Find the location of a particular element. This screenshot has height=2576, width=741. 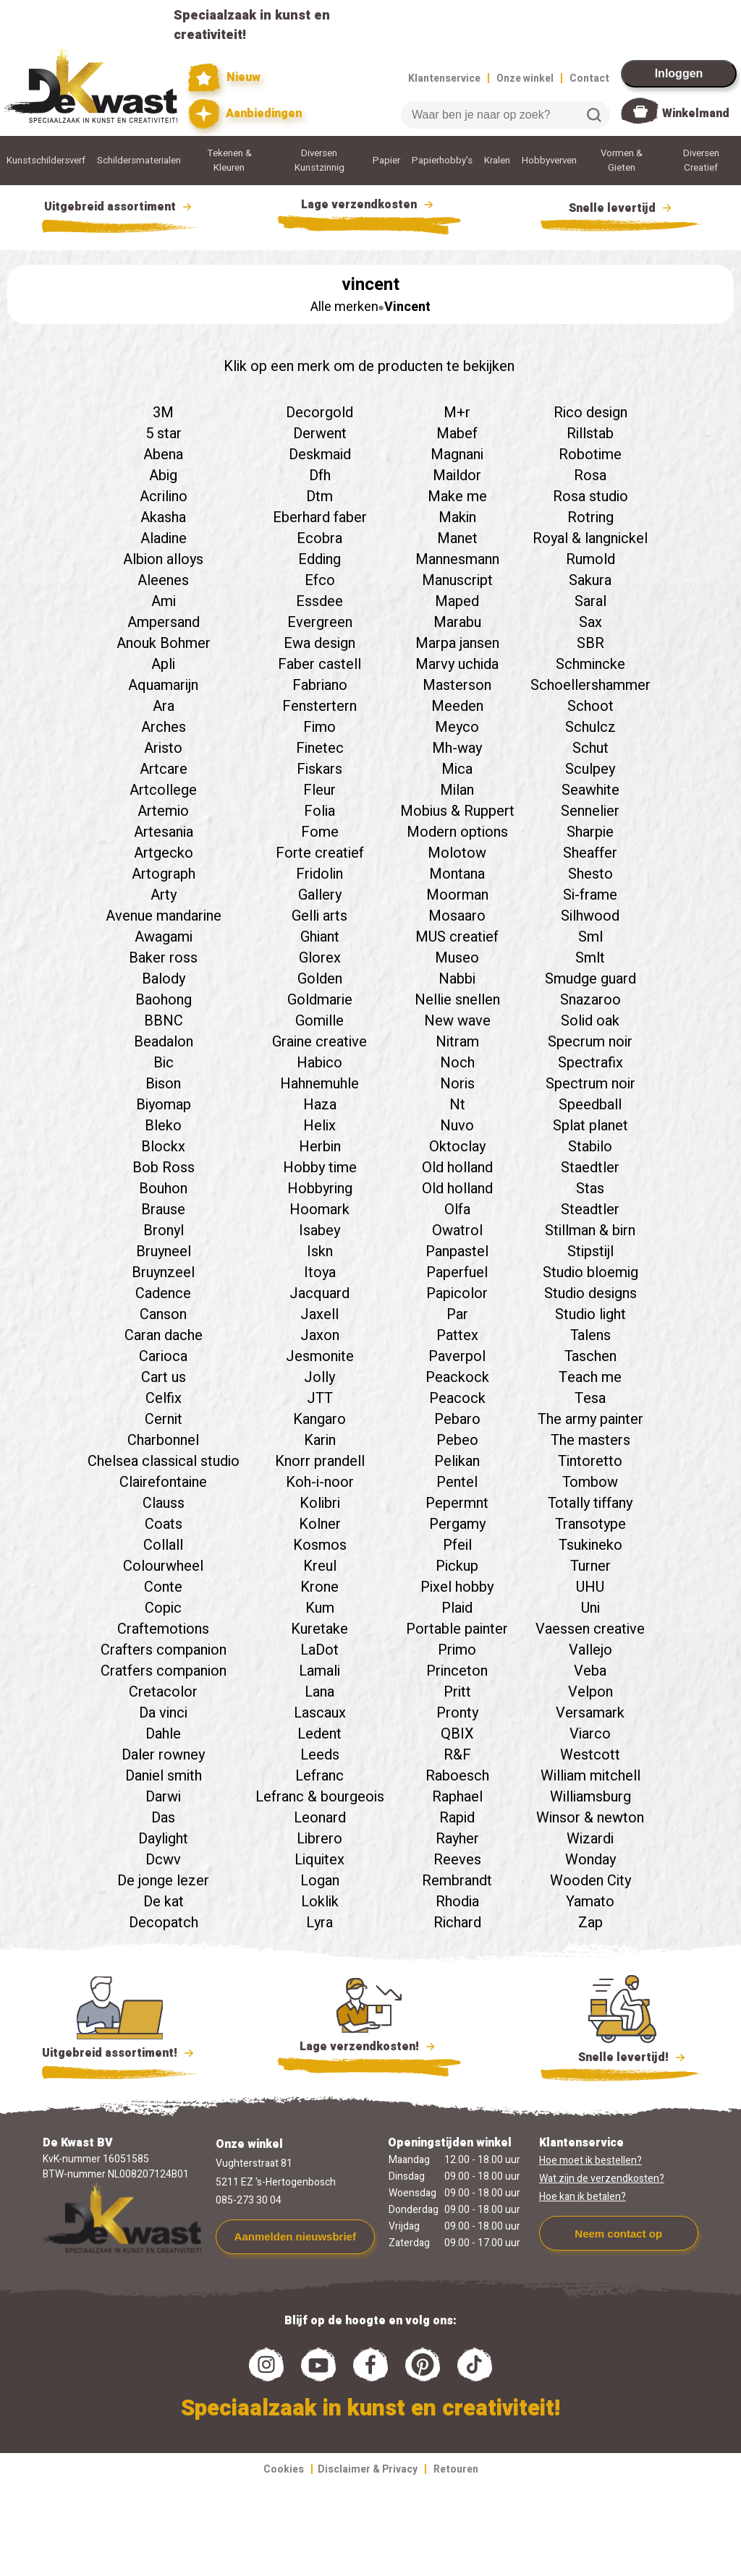

Alle merken is located at coordinates (344, 307).